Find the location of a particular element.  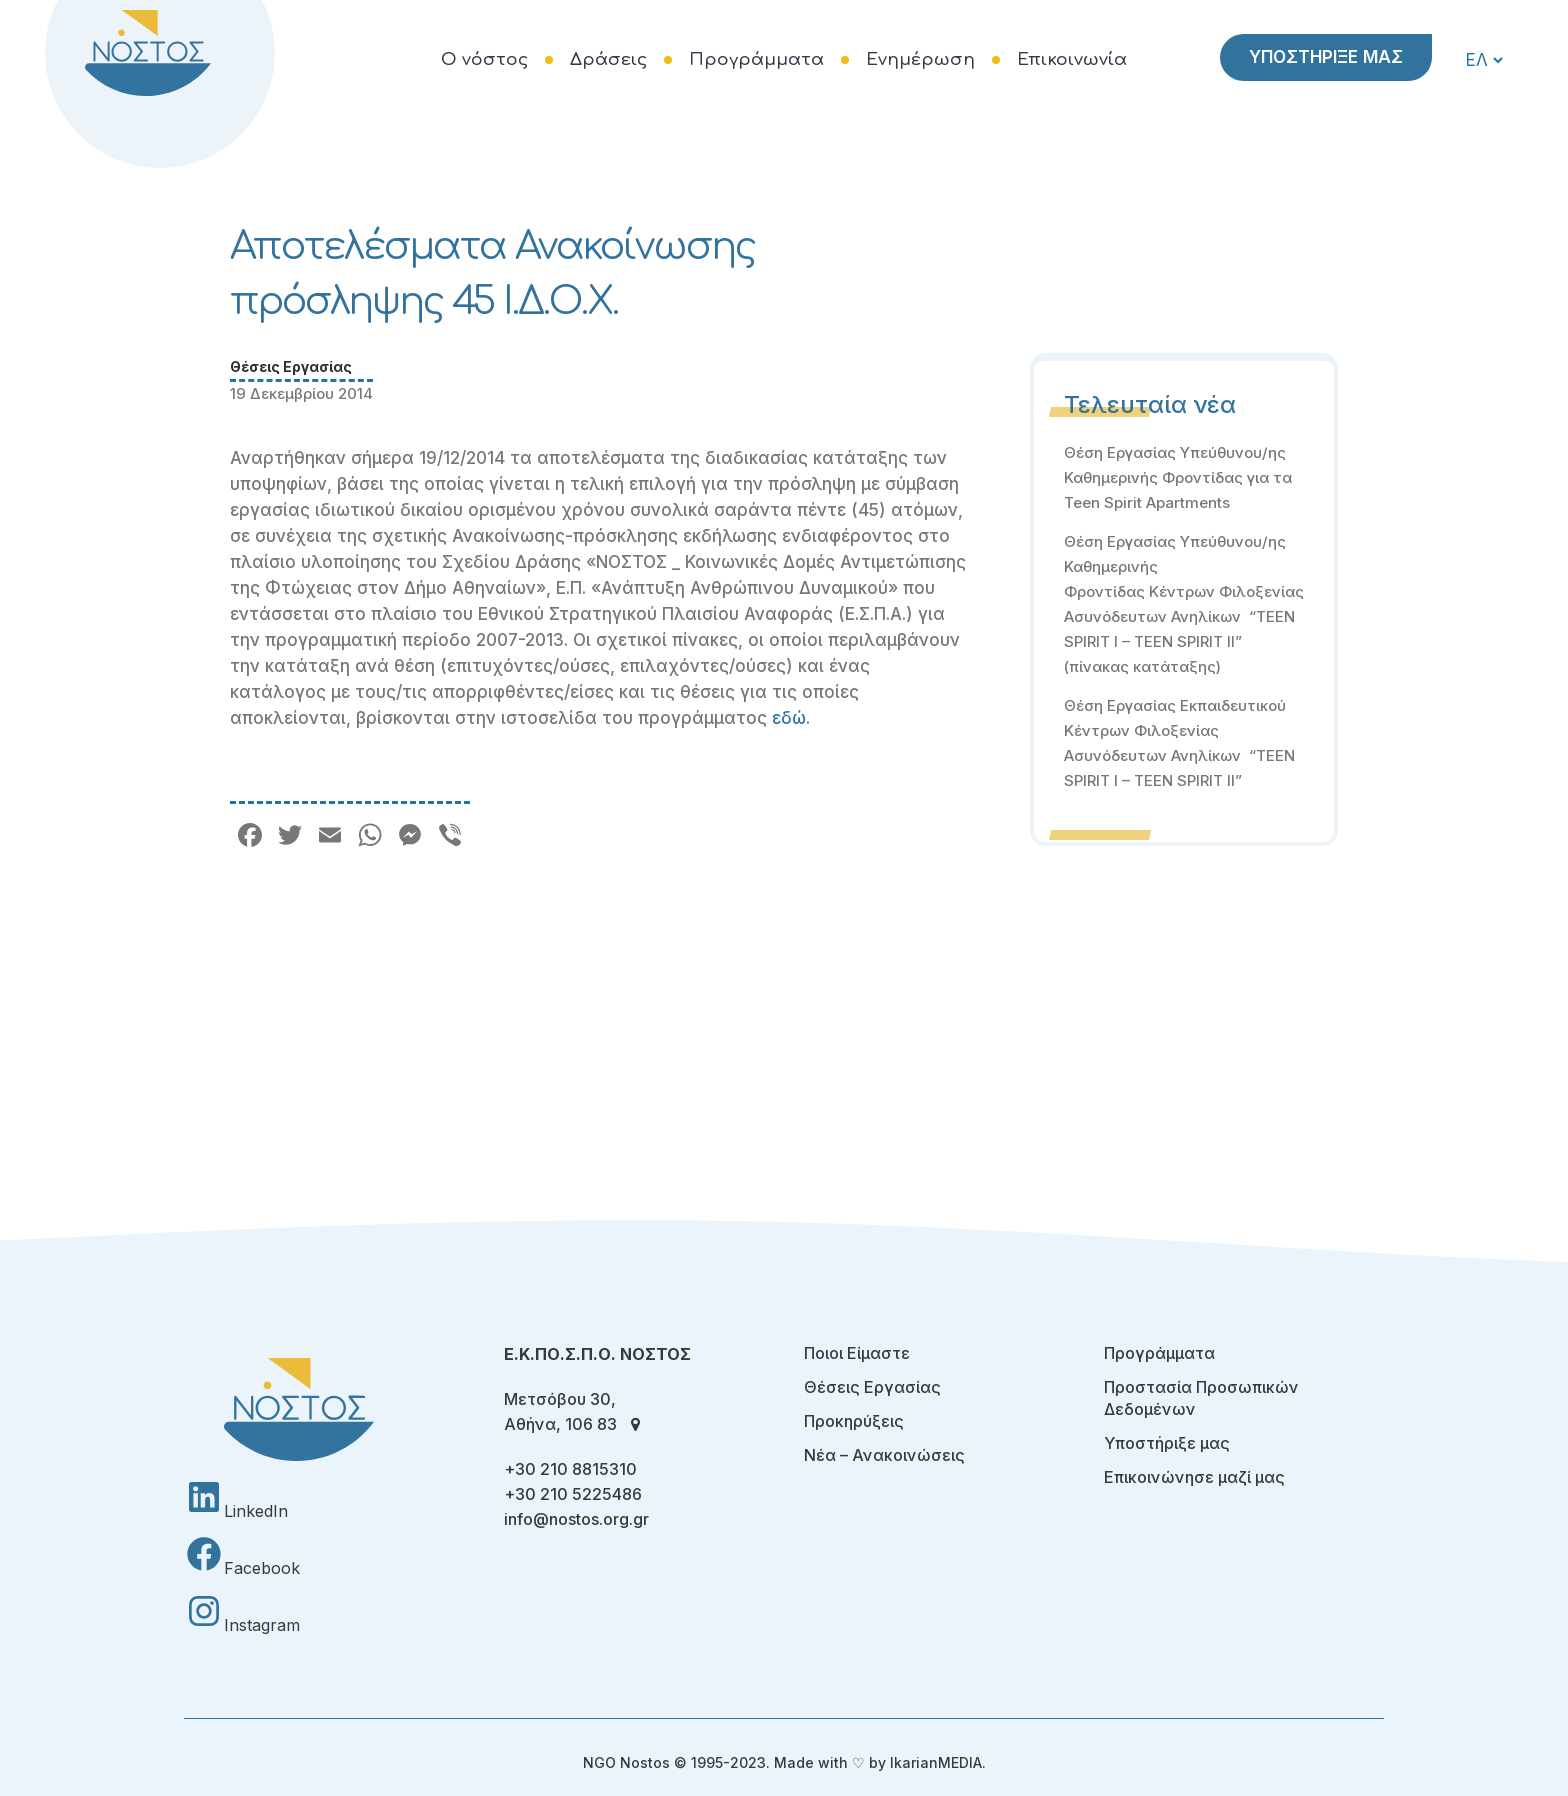

Προκηρύξεις is located at coordinates (854, 1421).